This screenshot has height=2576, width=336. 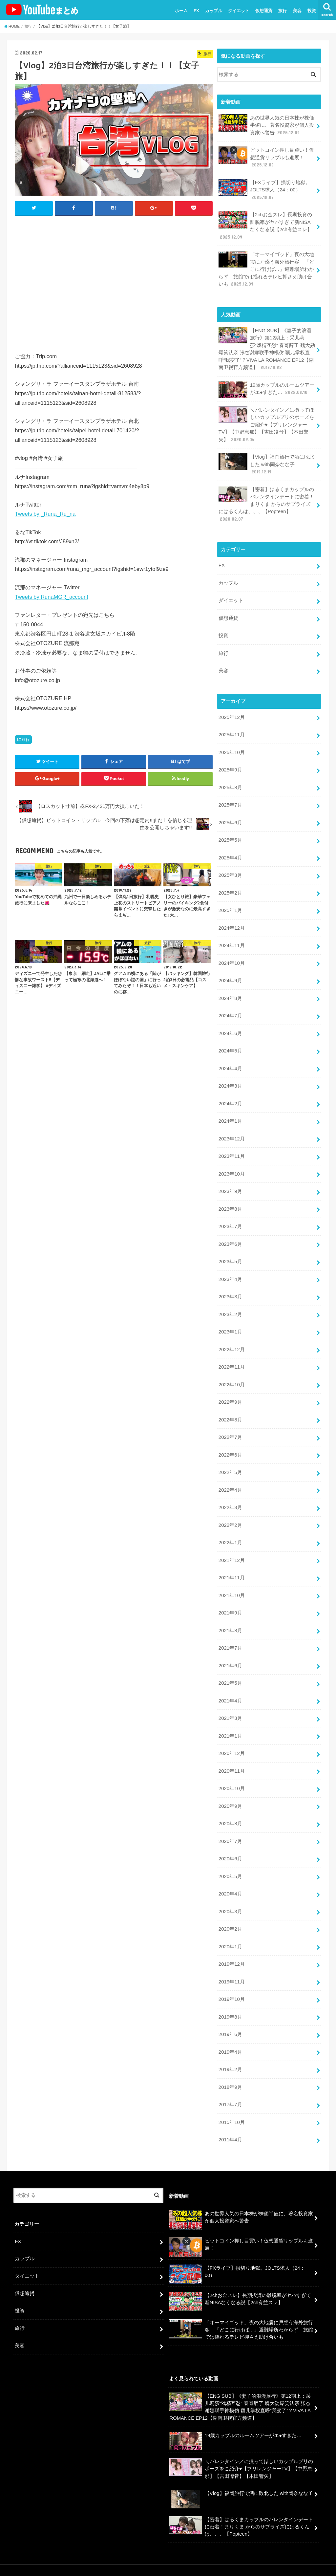 I want to click on 2018年9月, so click(x=230, y=2065).